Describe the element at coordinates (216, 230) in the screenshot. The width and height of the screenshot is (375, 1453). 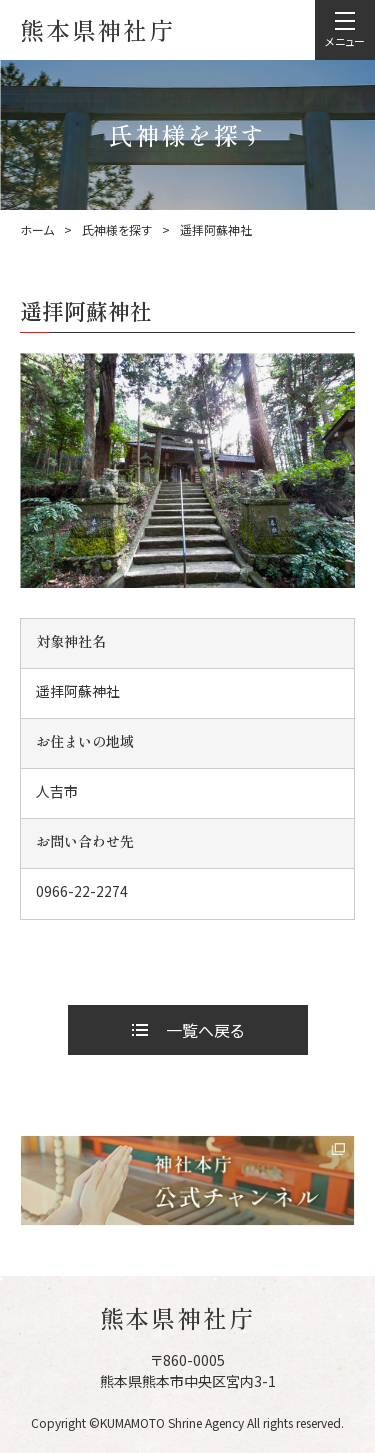
I see `遥拝阿蘇神社` at that location.